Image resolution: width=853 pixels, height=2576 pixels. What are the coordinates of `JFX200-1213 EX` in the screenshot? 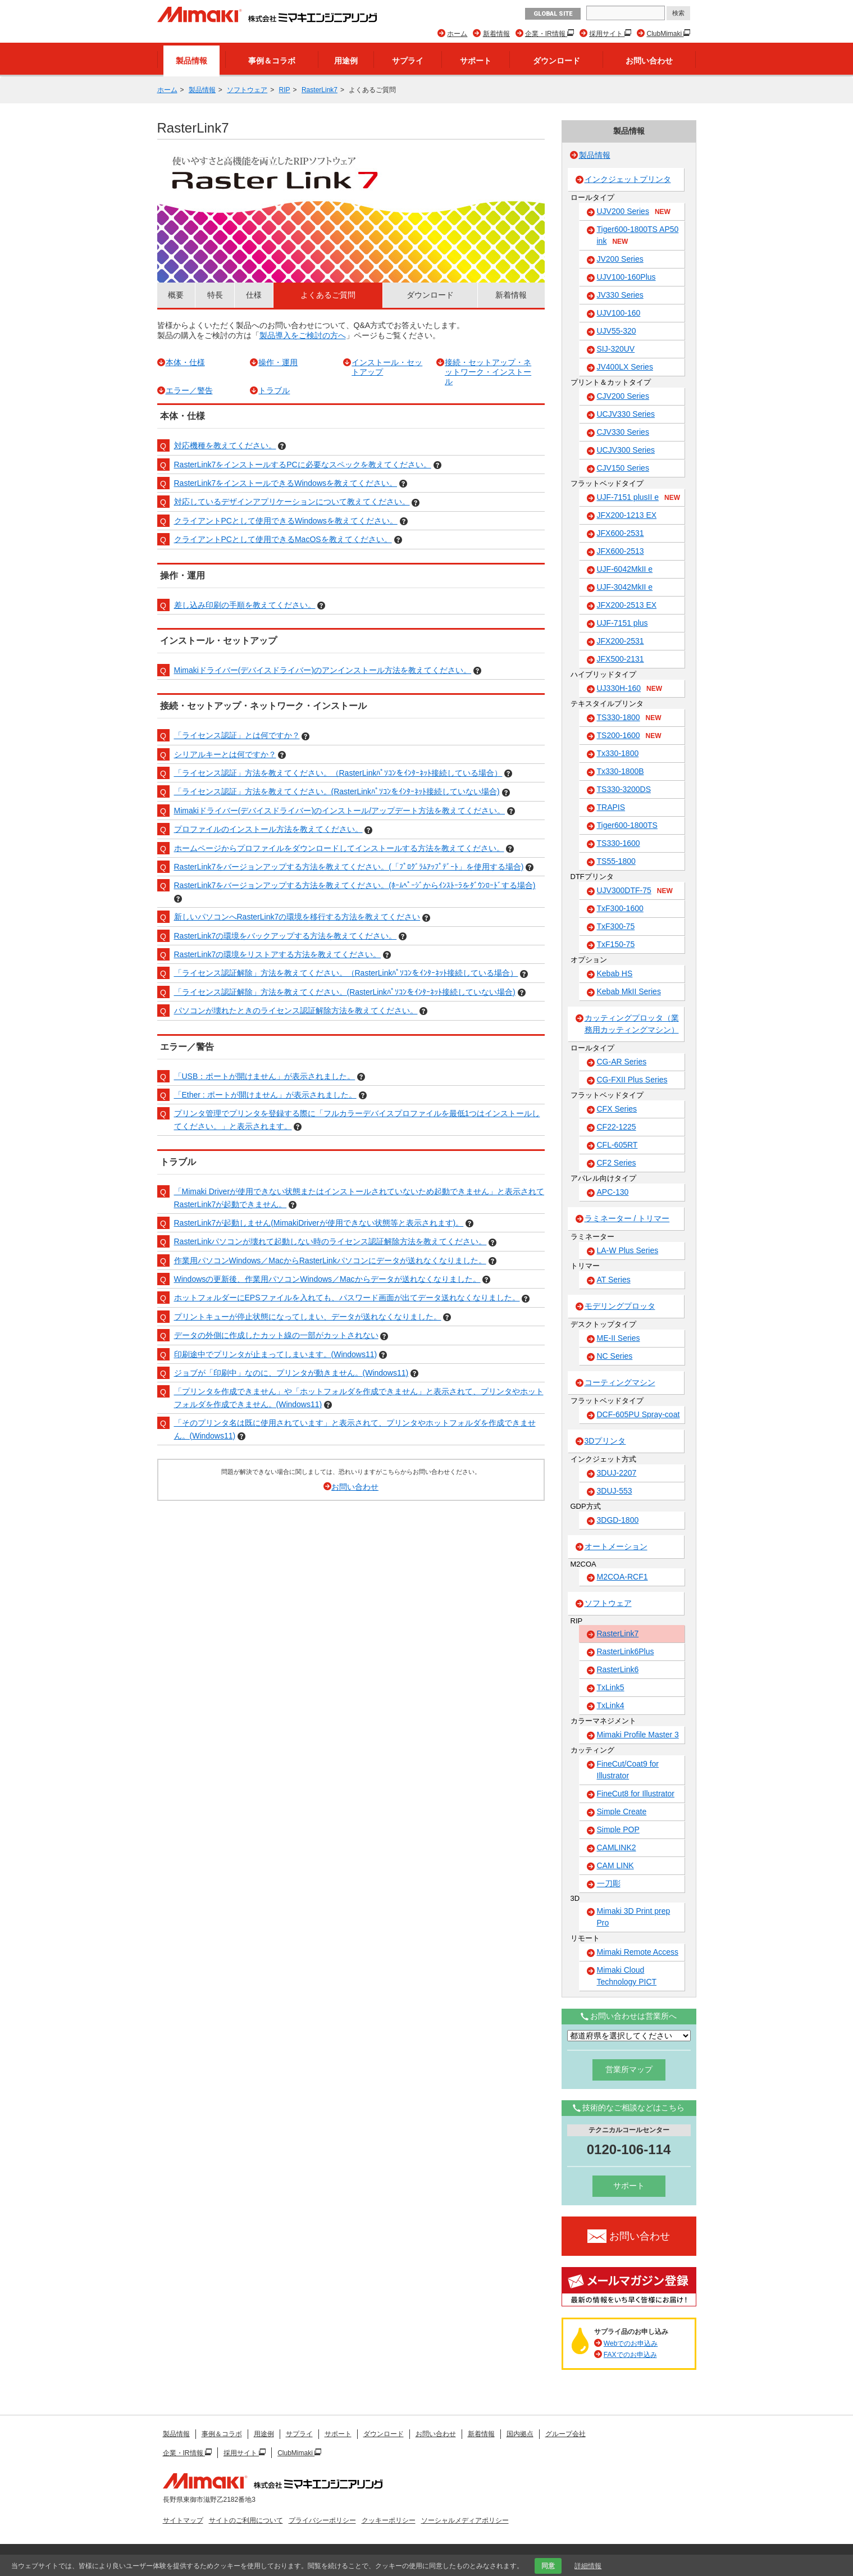 It's located at (627, 515).